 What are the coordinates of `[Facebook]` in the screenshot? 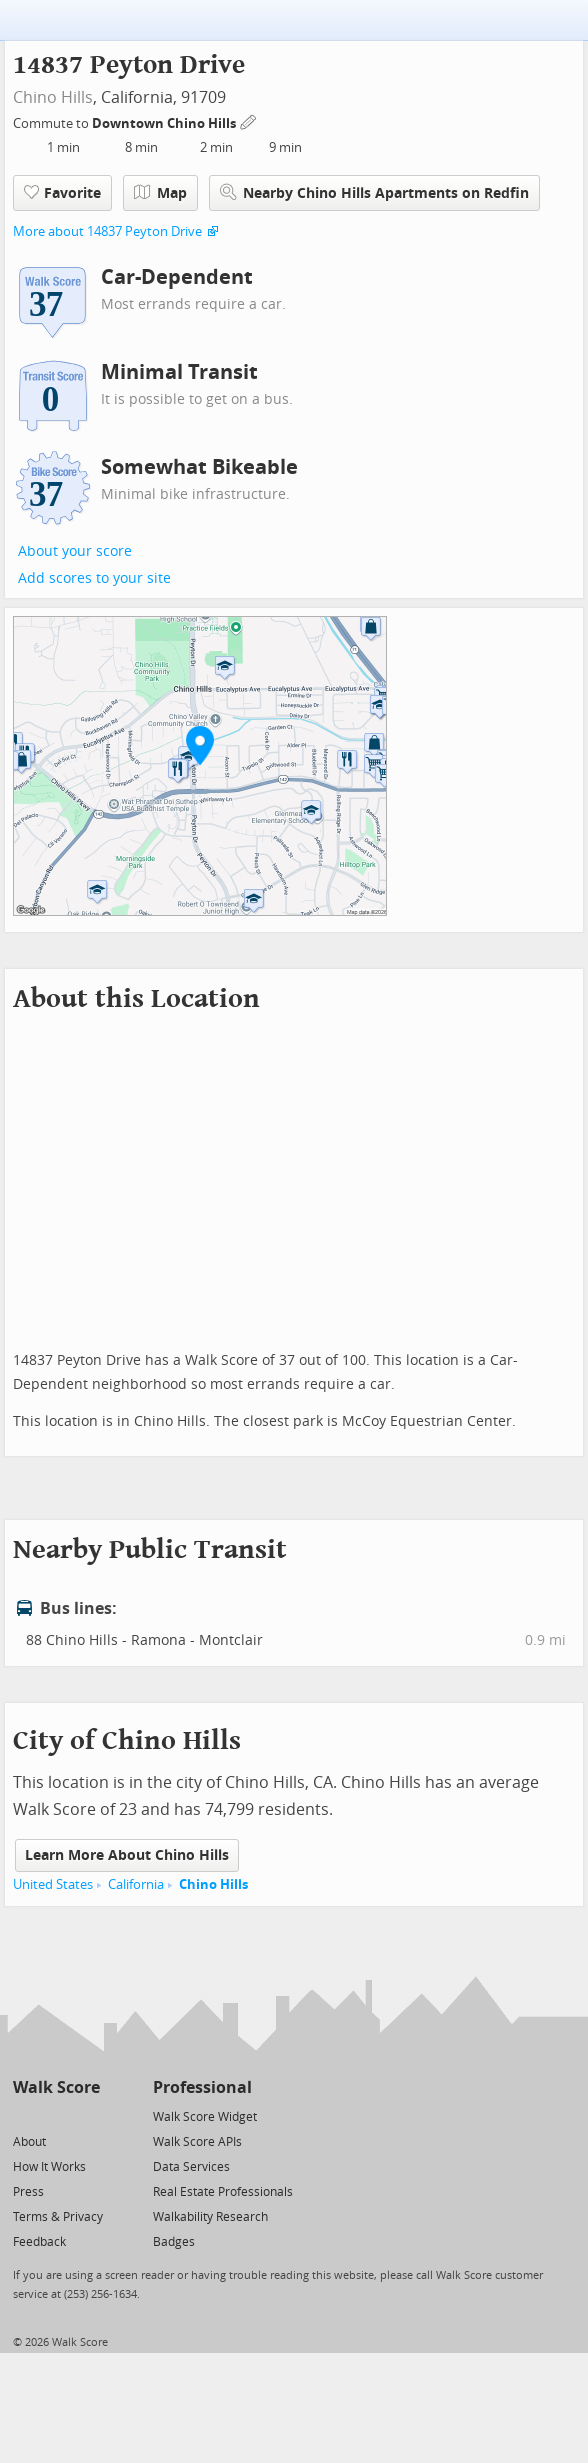 It's located at (55, 2115).